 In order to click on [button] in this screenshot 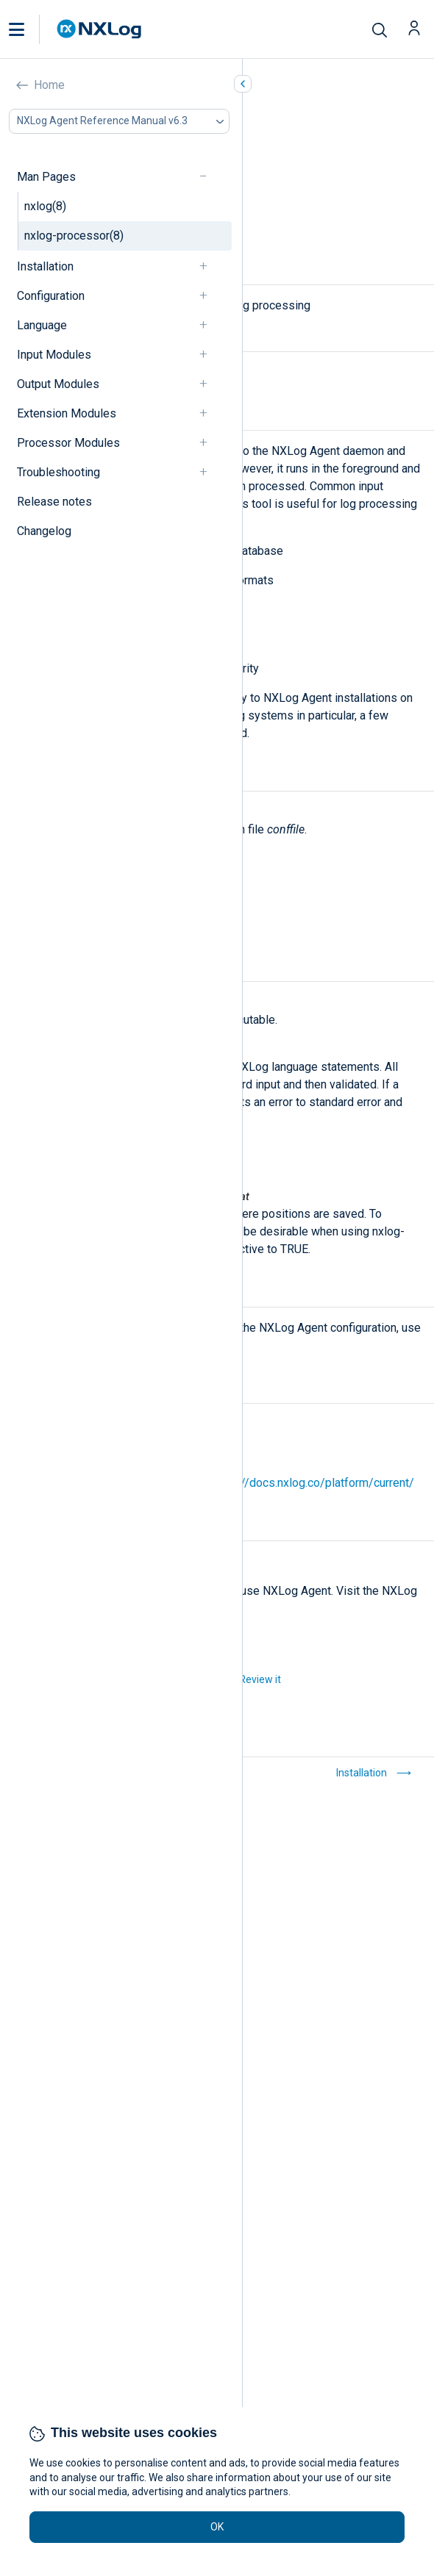, I will do `click(31, 29)`.